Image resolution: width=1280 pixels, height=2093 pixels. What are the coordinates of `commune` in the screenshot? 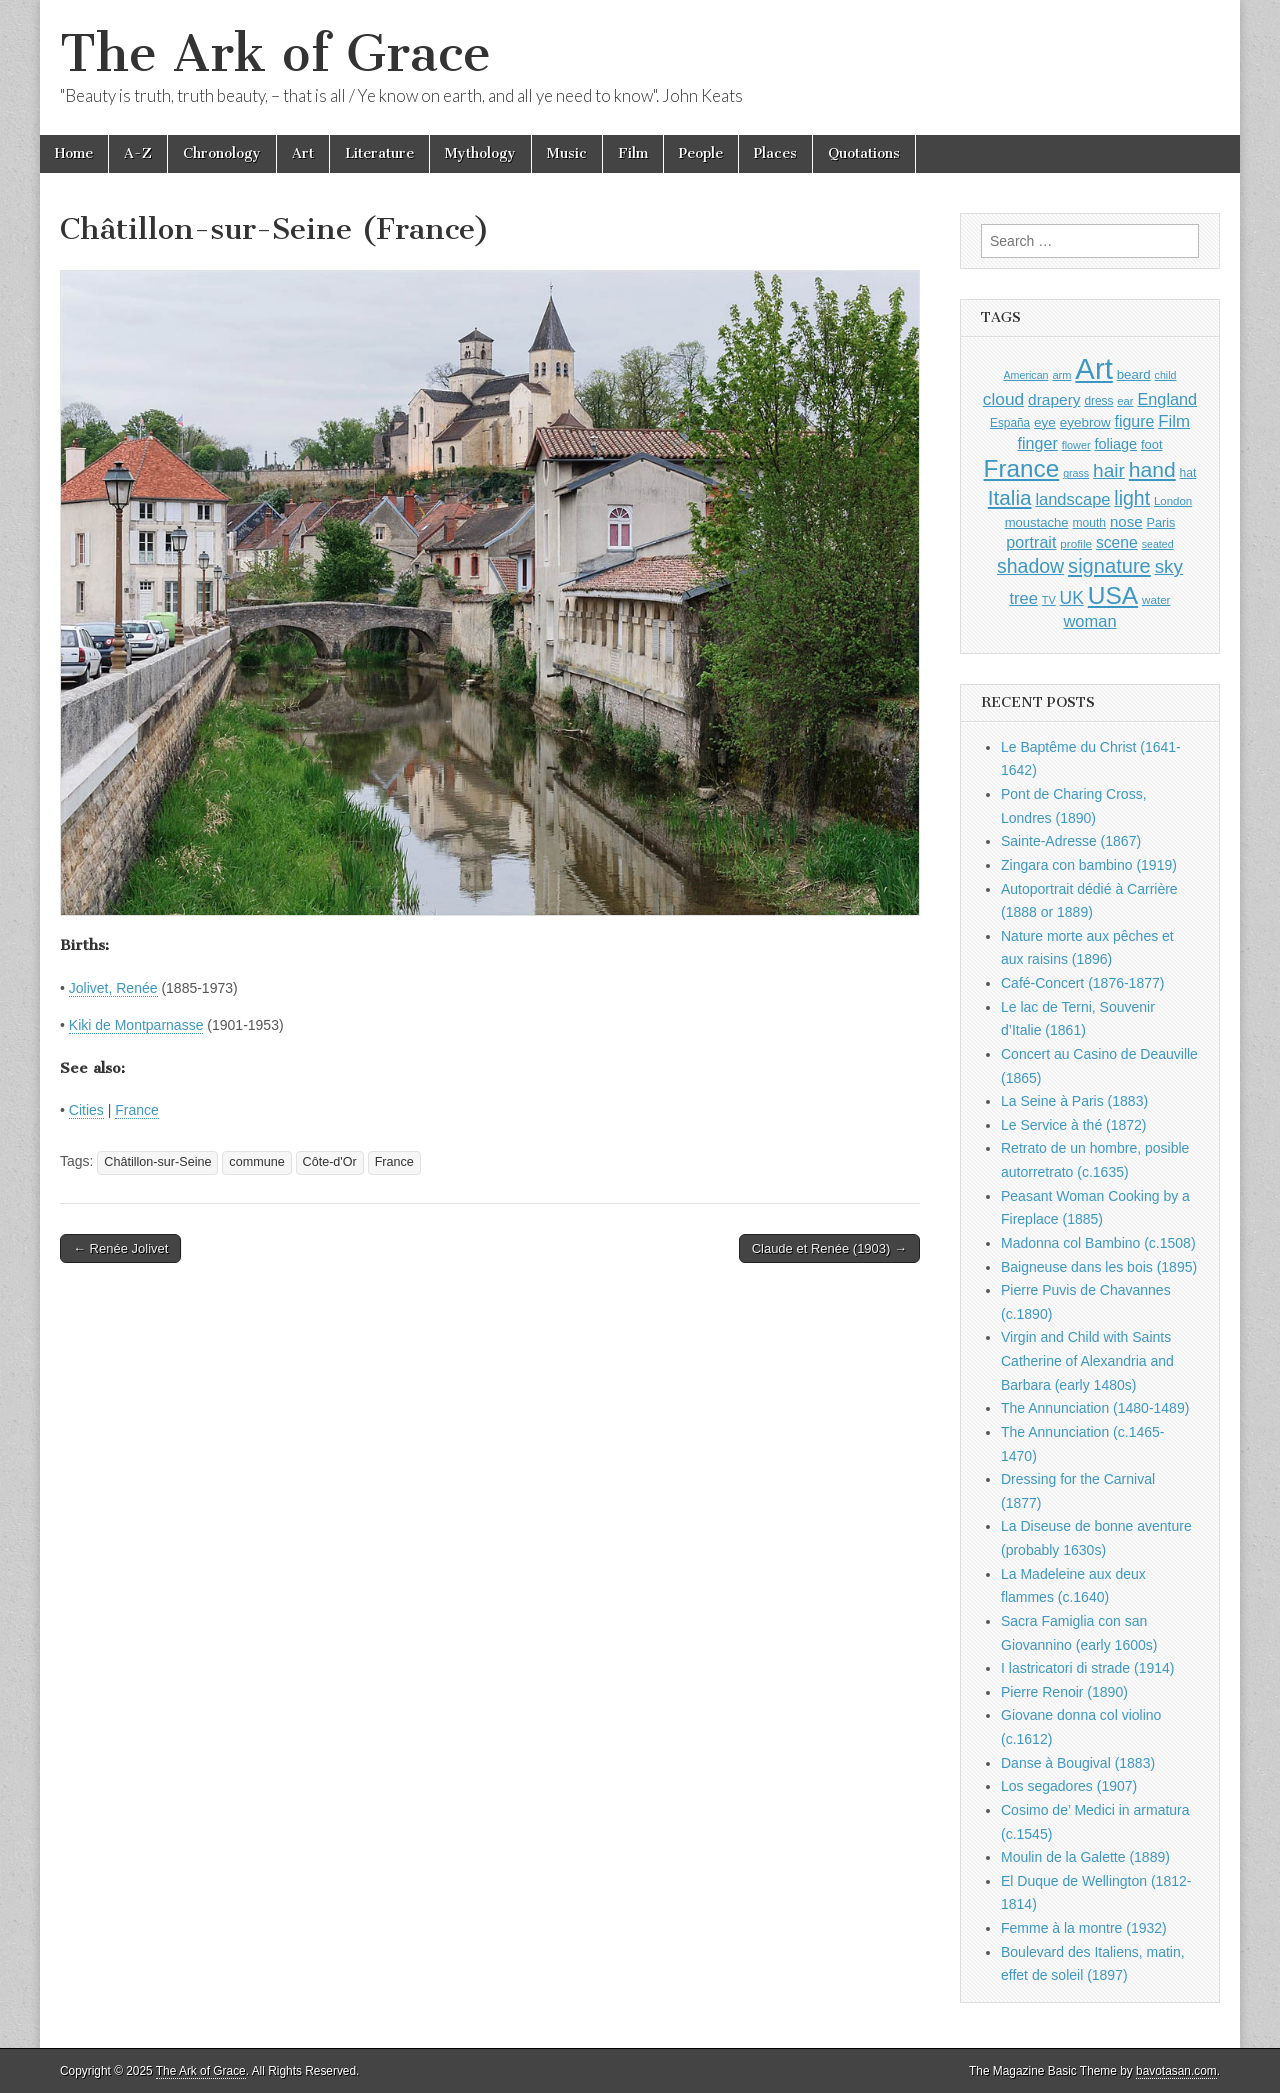 It's located at (256, 1162).